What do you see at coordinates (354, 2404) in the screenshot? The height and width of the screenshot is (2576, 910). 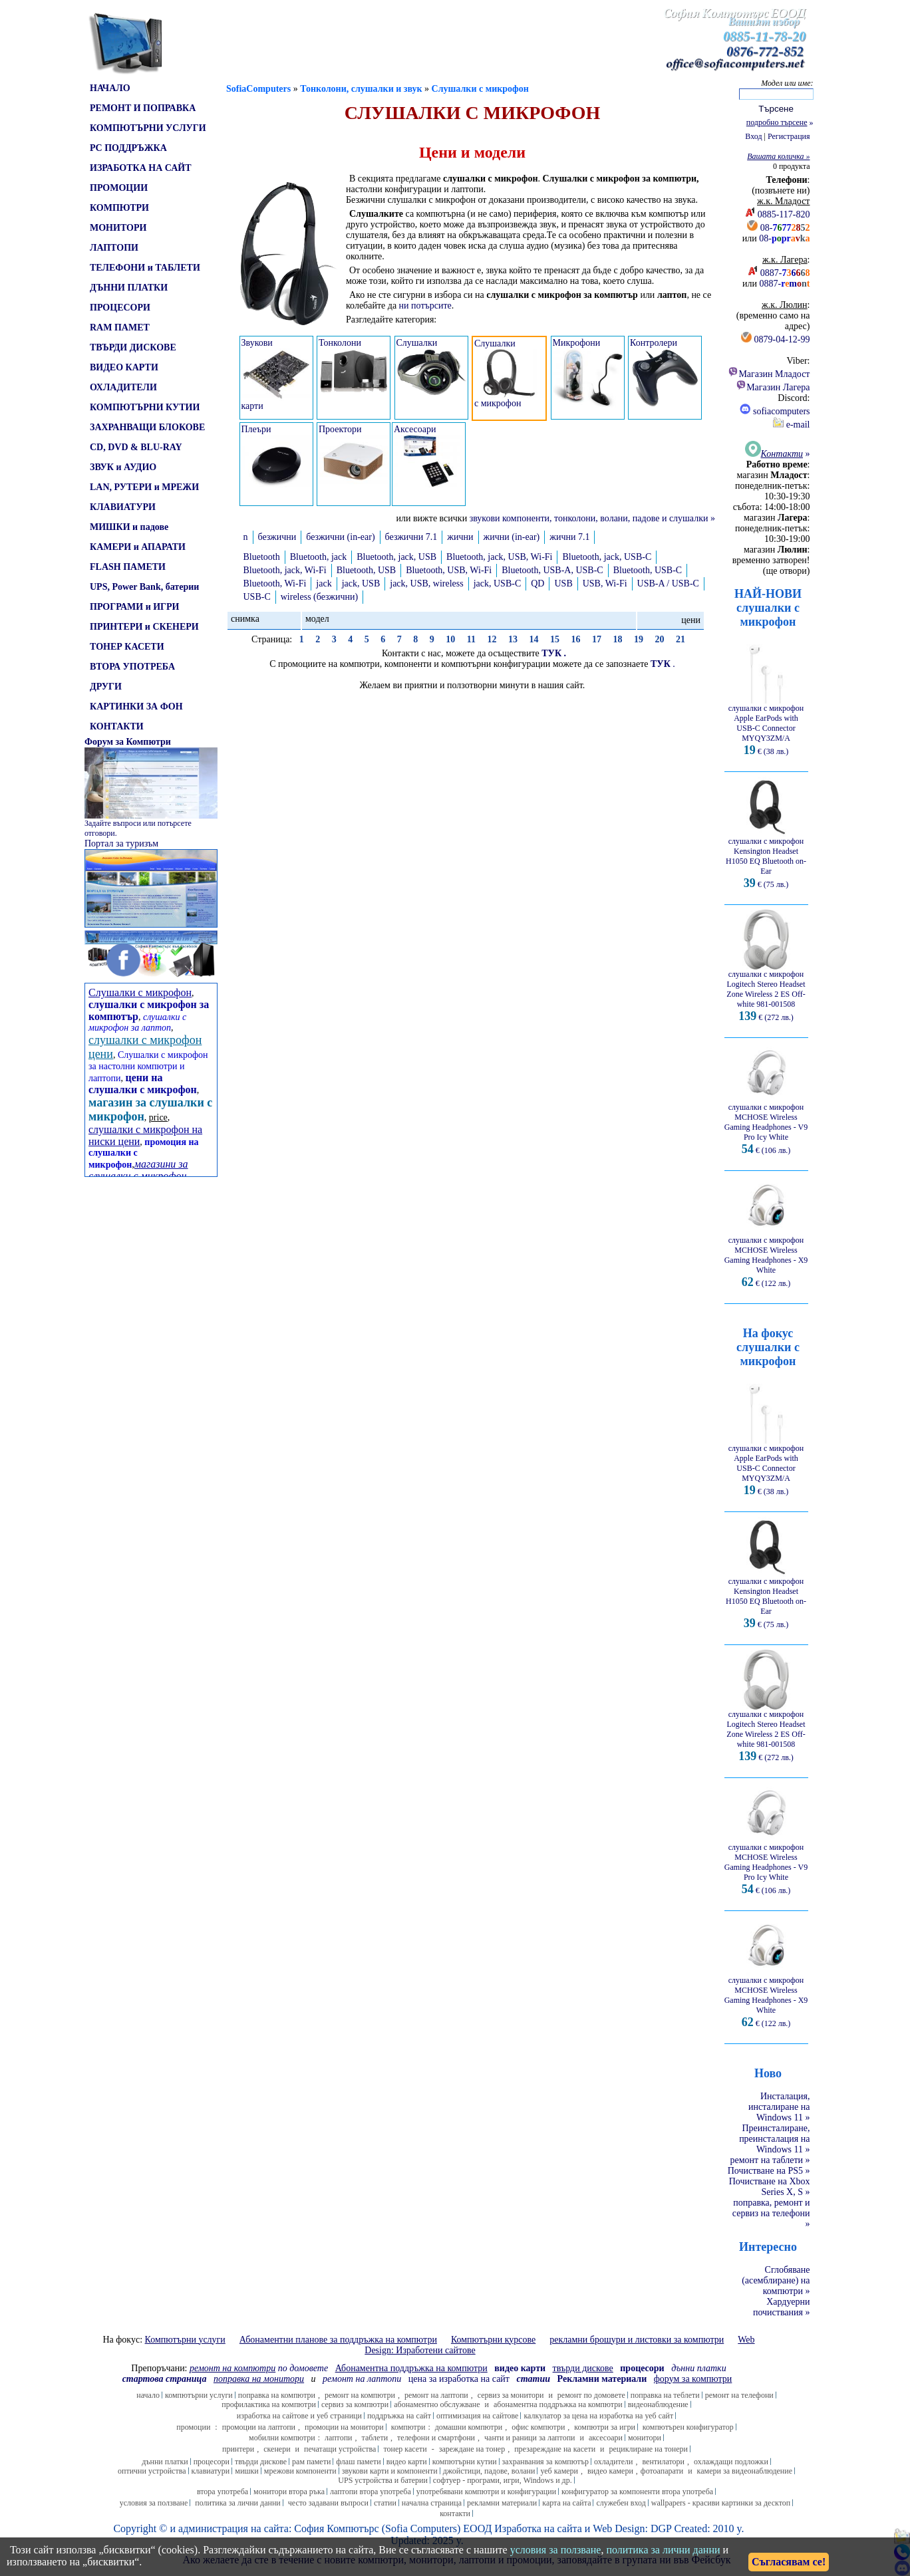 I see `сервиз за компютри` at bounding box center [354, 2404].